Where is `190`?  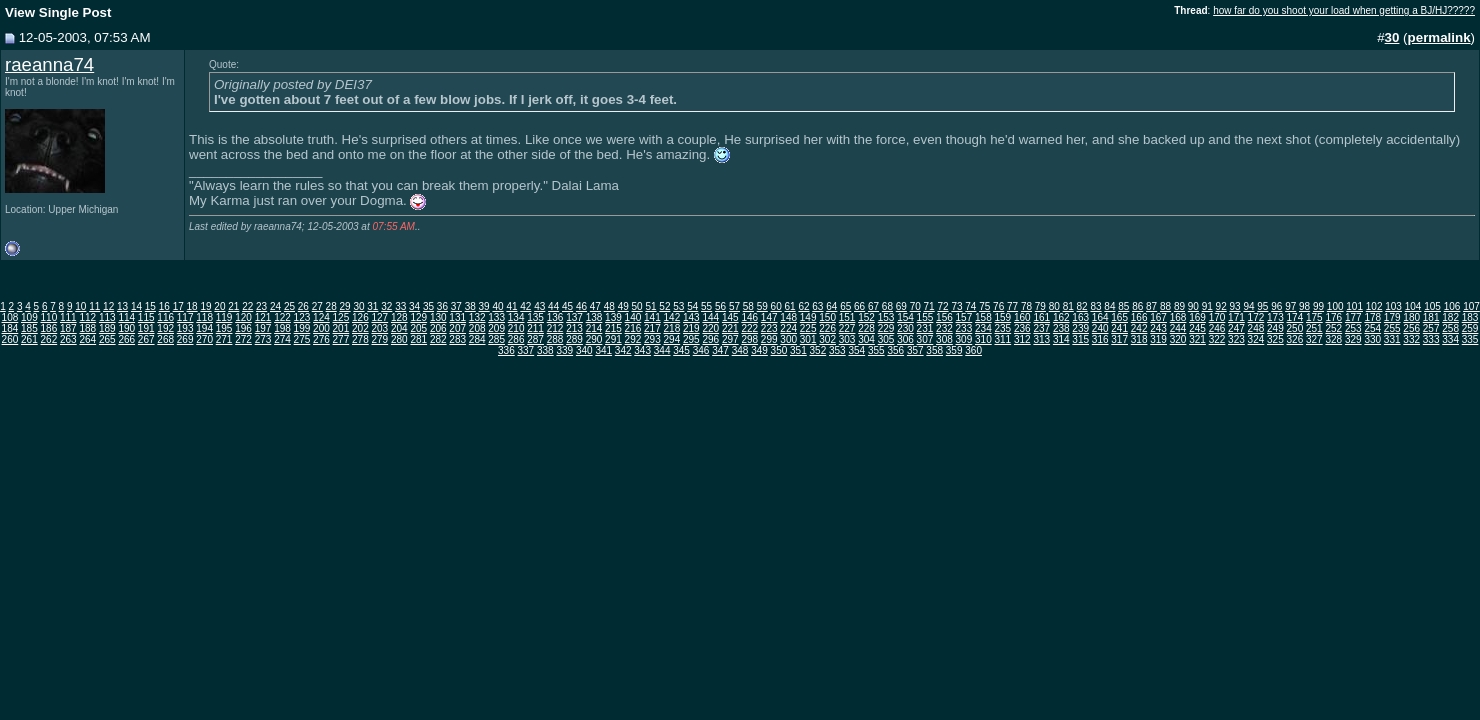
190 is located at coordinates (126, 328).